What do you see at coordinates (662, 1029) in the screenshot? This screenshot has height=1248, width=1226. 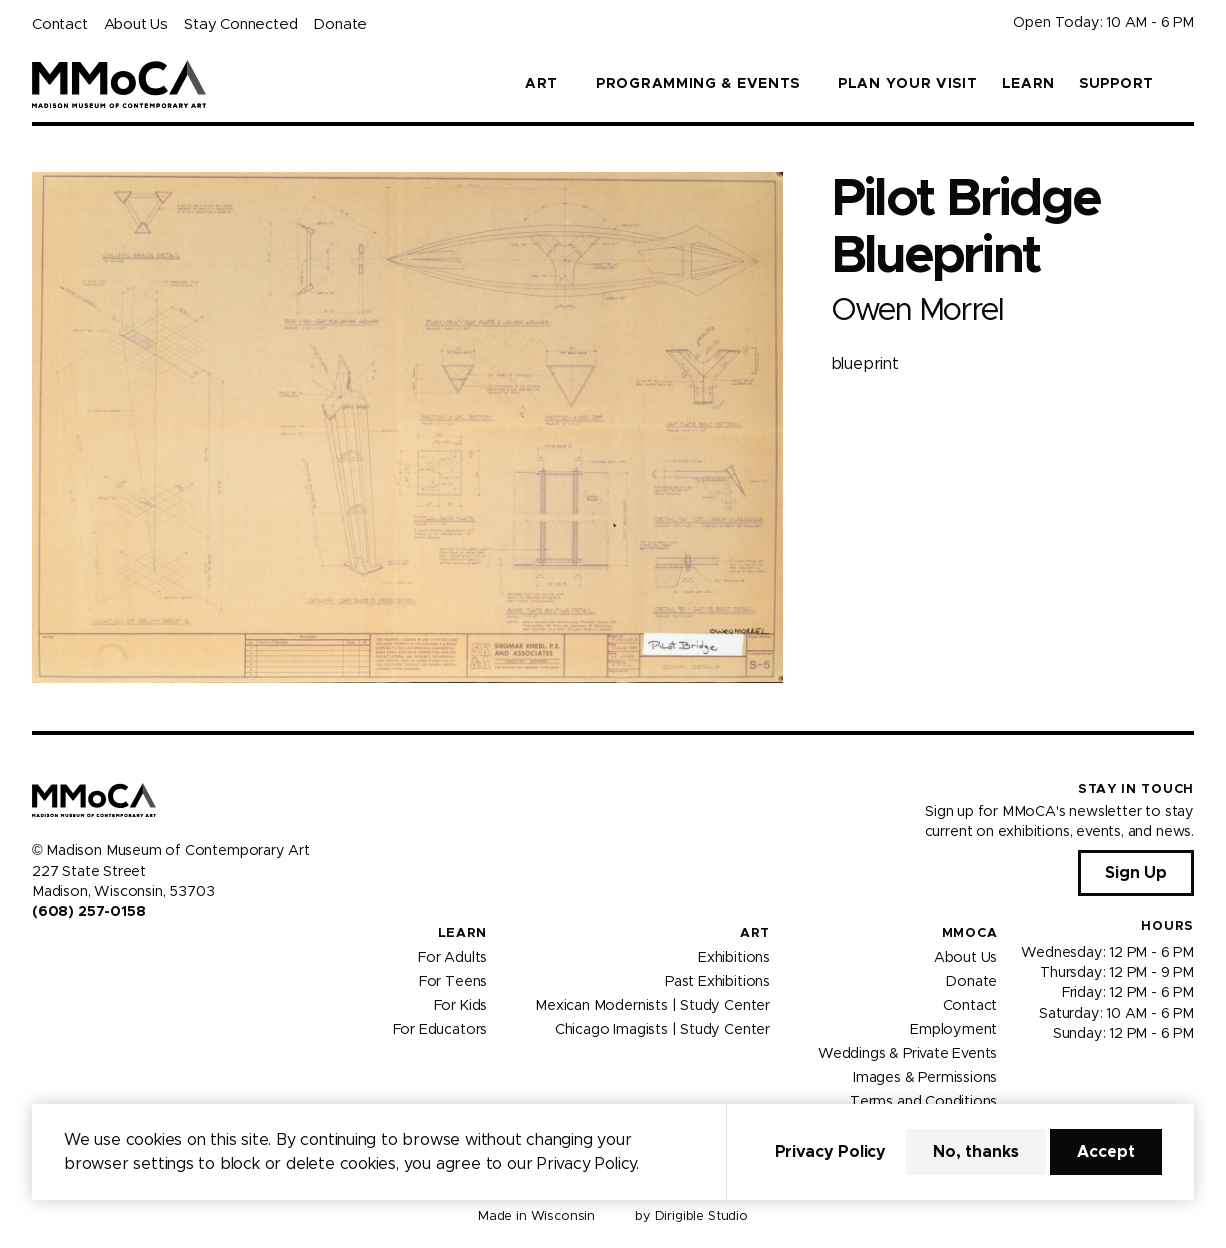 I see `Chicago Imagists | Study Center` at bounding box center [662, 1029].